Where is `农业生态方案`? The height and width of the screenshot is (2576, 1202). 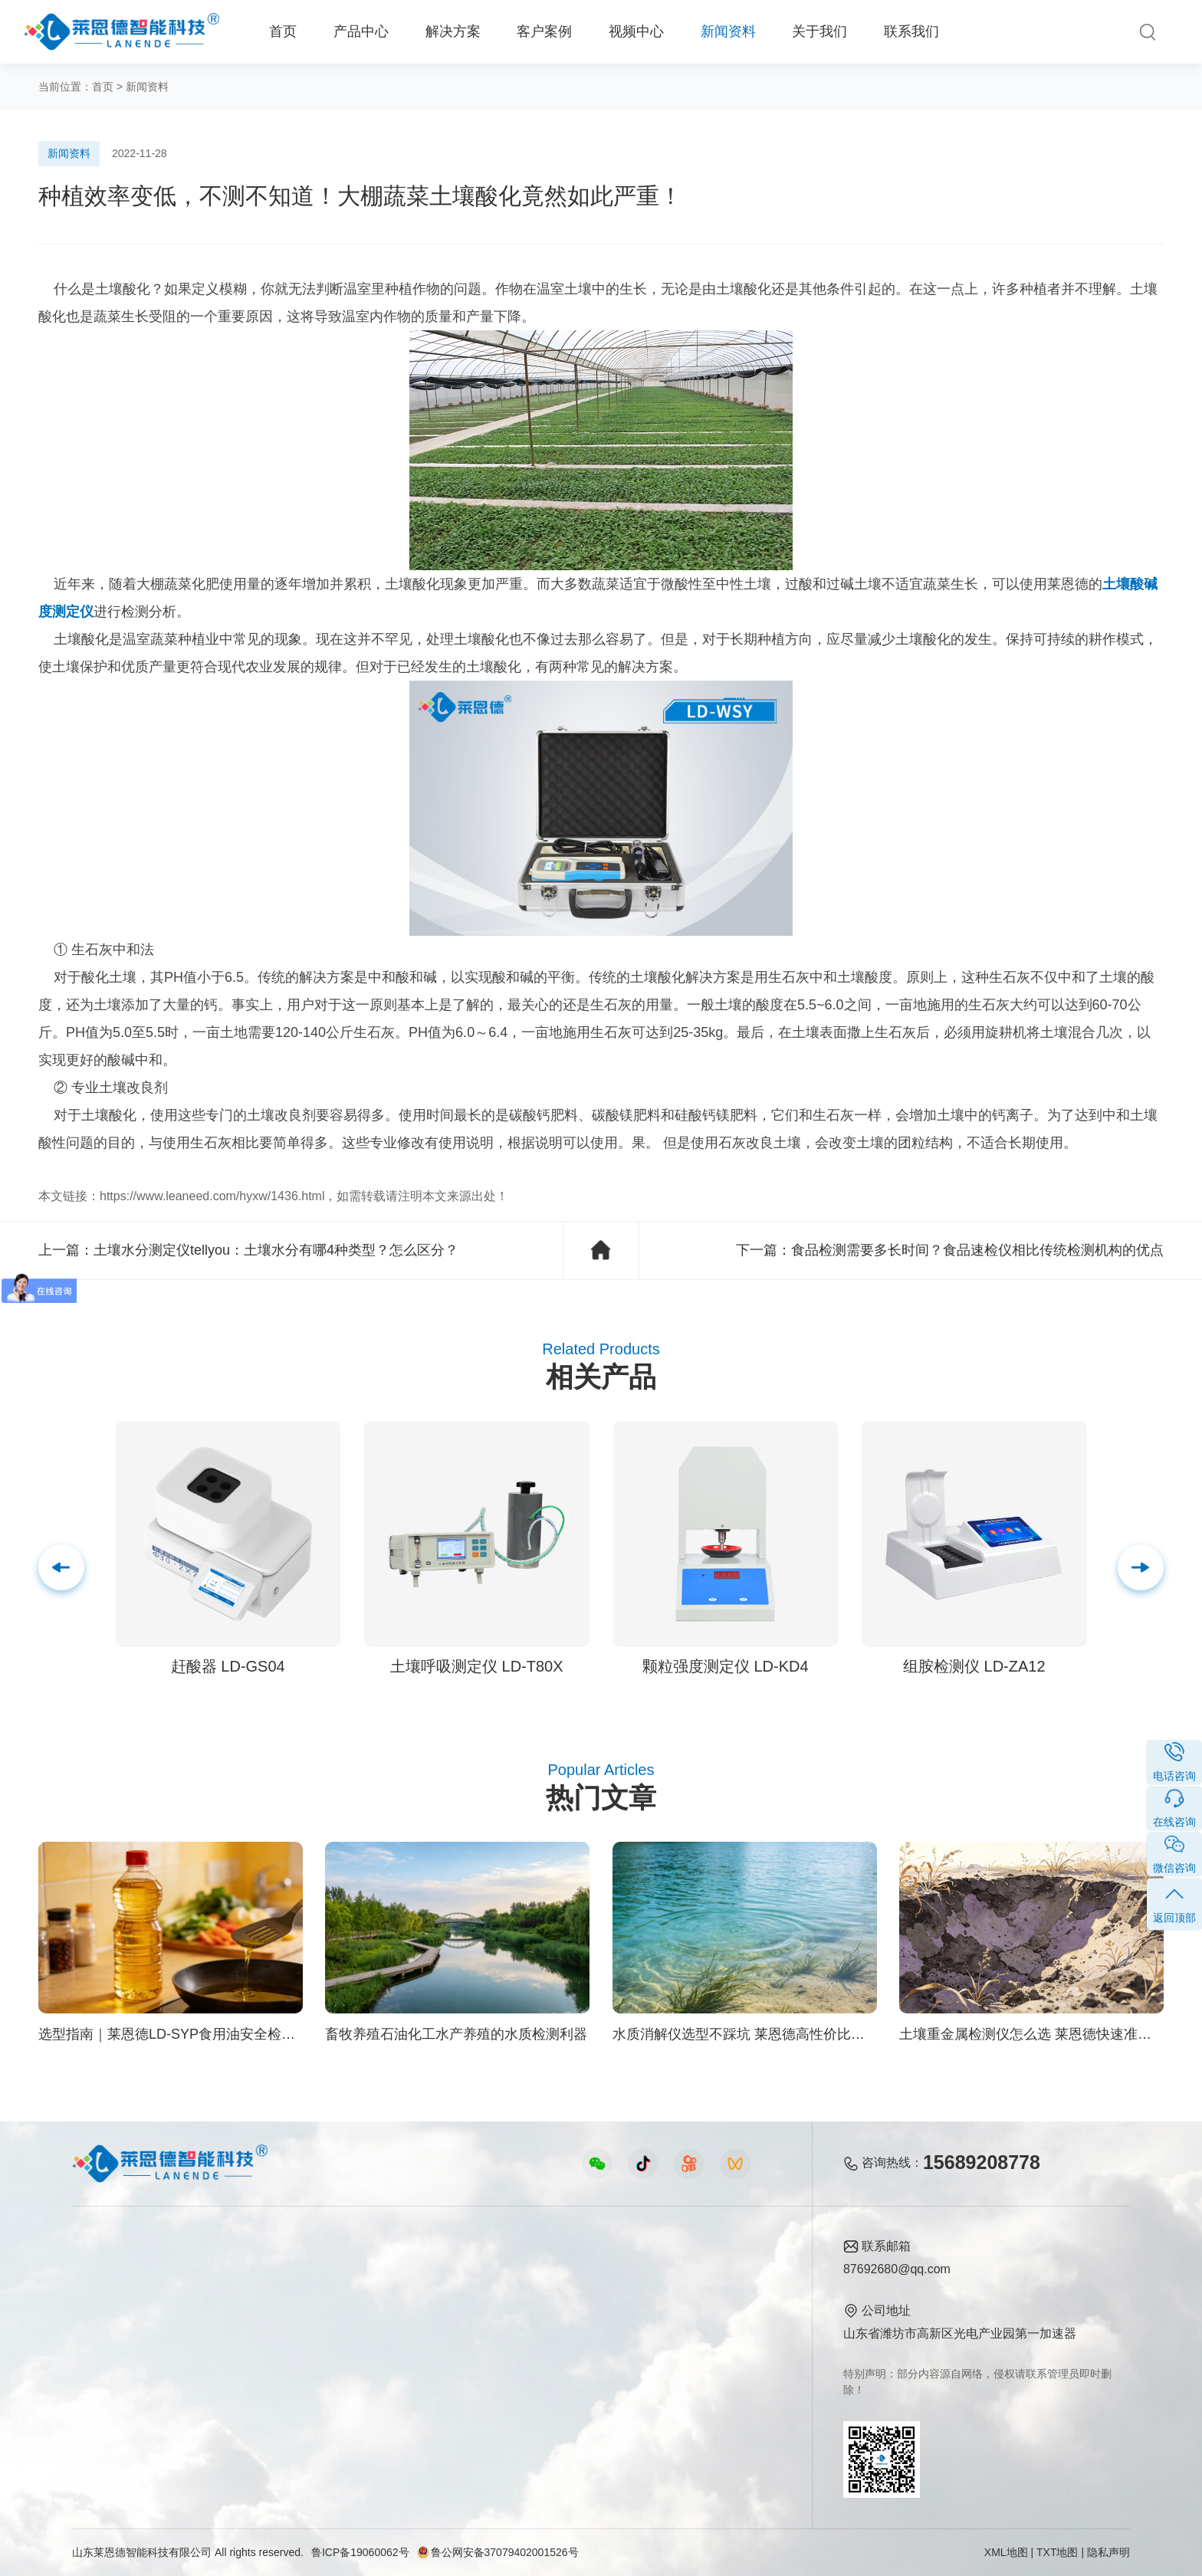 农业生态方案 is located at coordinates (257, 2274).